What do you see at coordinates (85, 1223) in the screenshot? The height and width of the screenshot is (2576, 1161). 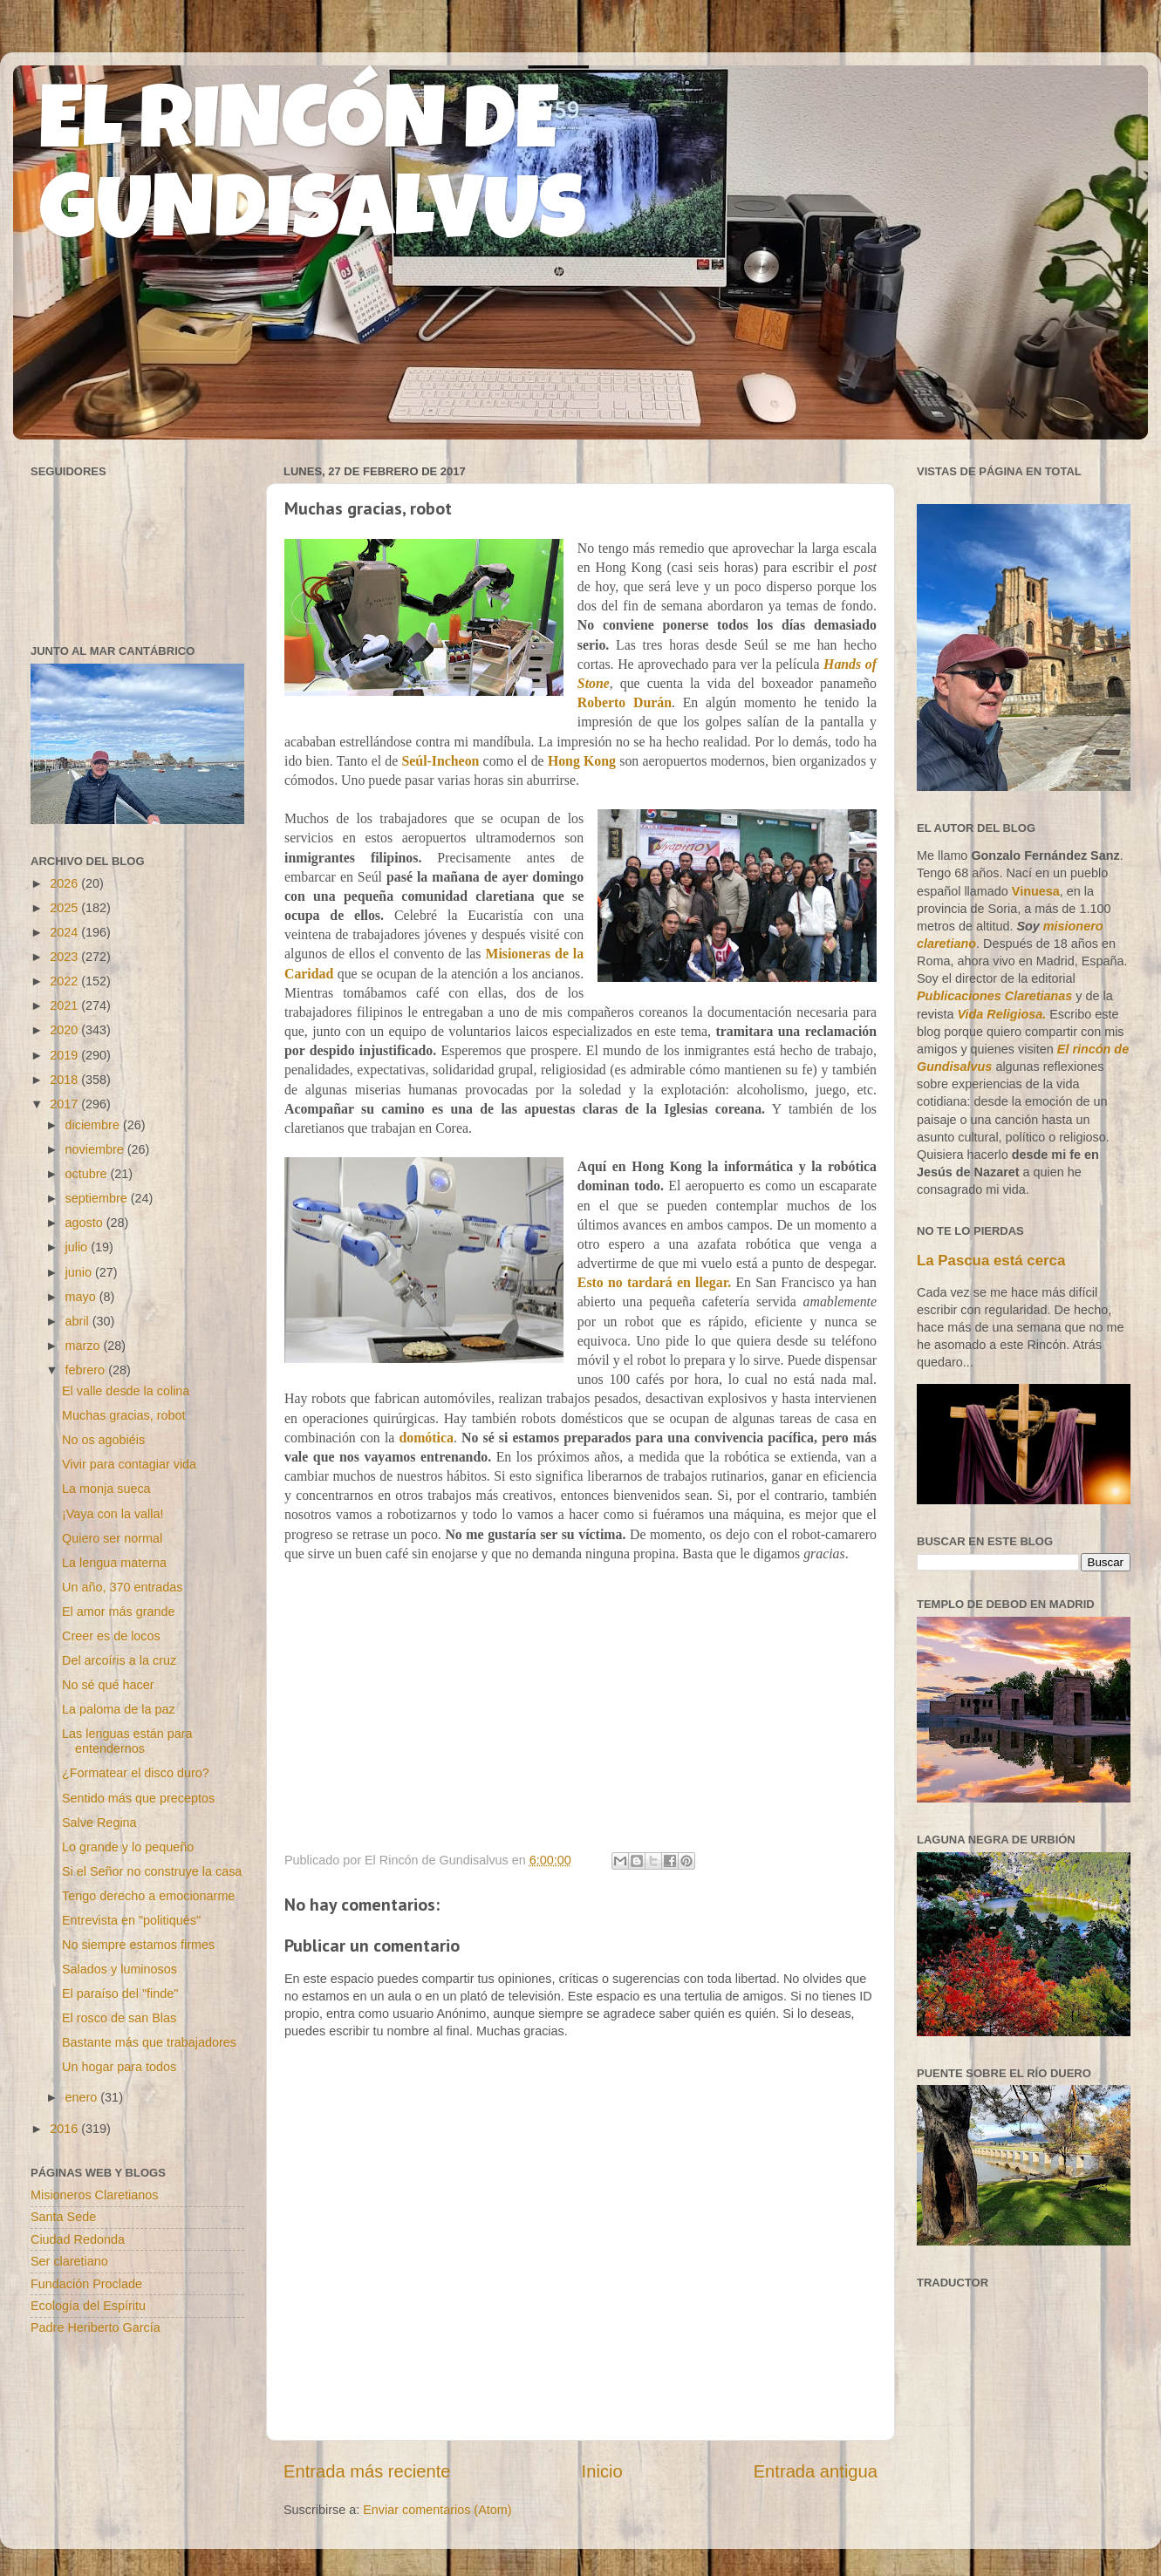 I see `agosto` at bounding box center [85, 1223].